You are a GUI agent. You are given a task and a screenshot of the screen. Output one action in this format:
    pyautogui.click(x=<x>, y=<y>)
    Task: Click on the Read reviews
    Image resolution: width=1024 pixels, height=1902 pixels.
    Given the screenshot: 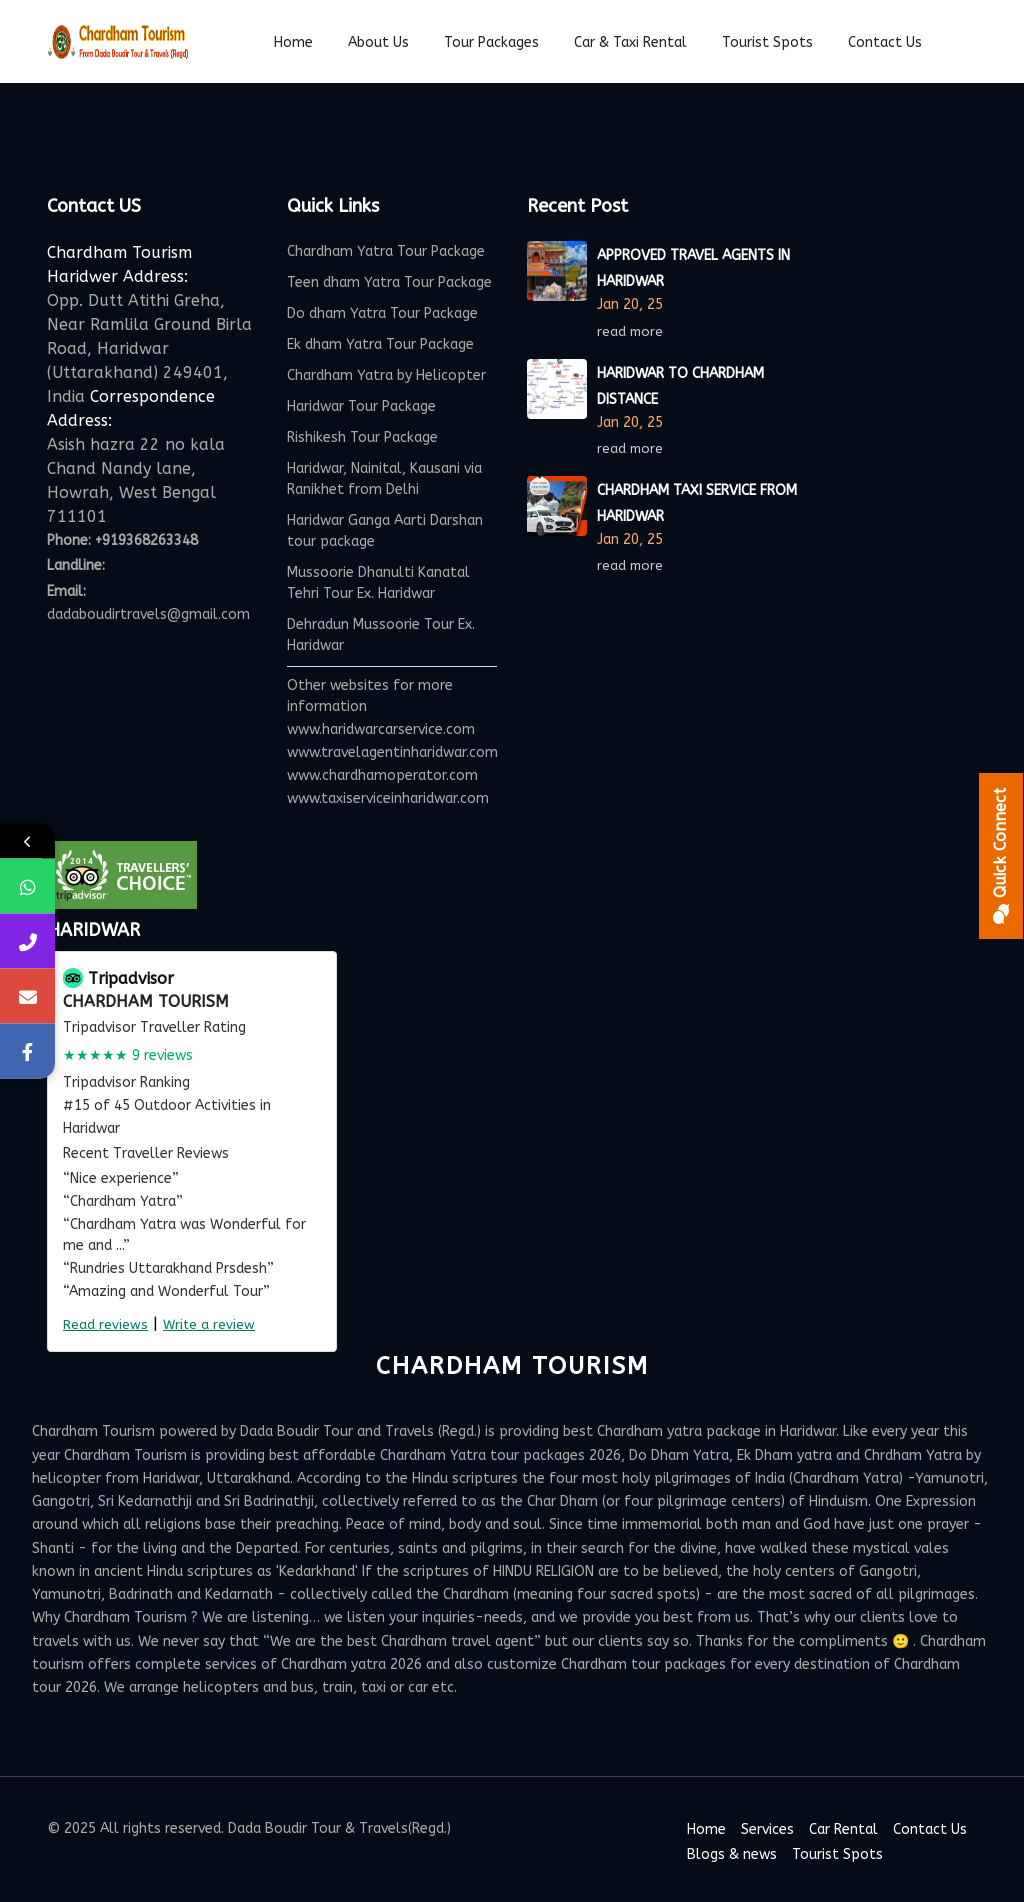 What is the action you would take?
    pyautogui.click(x=105, y=1324)
    